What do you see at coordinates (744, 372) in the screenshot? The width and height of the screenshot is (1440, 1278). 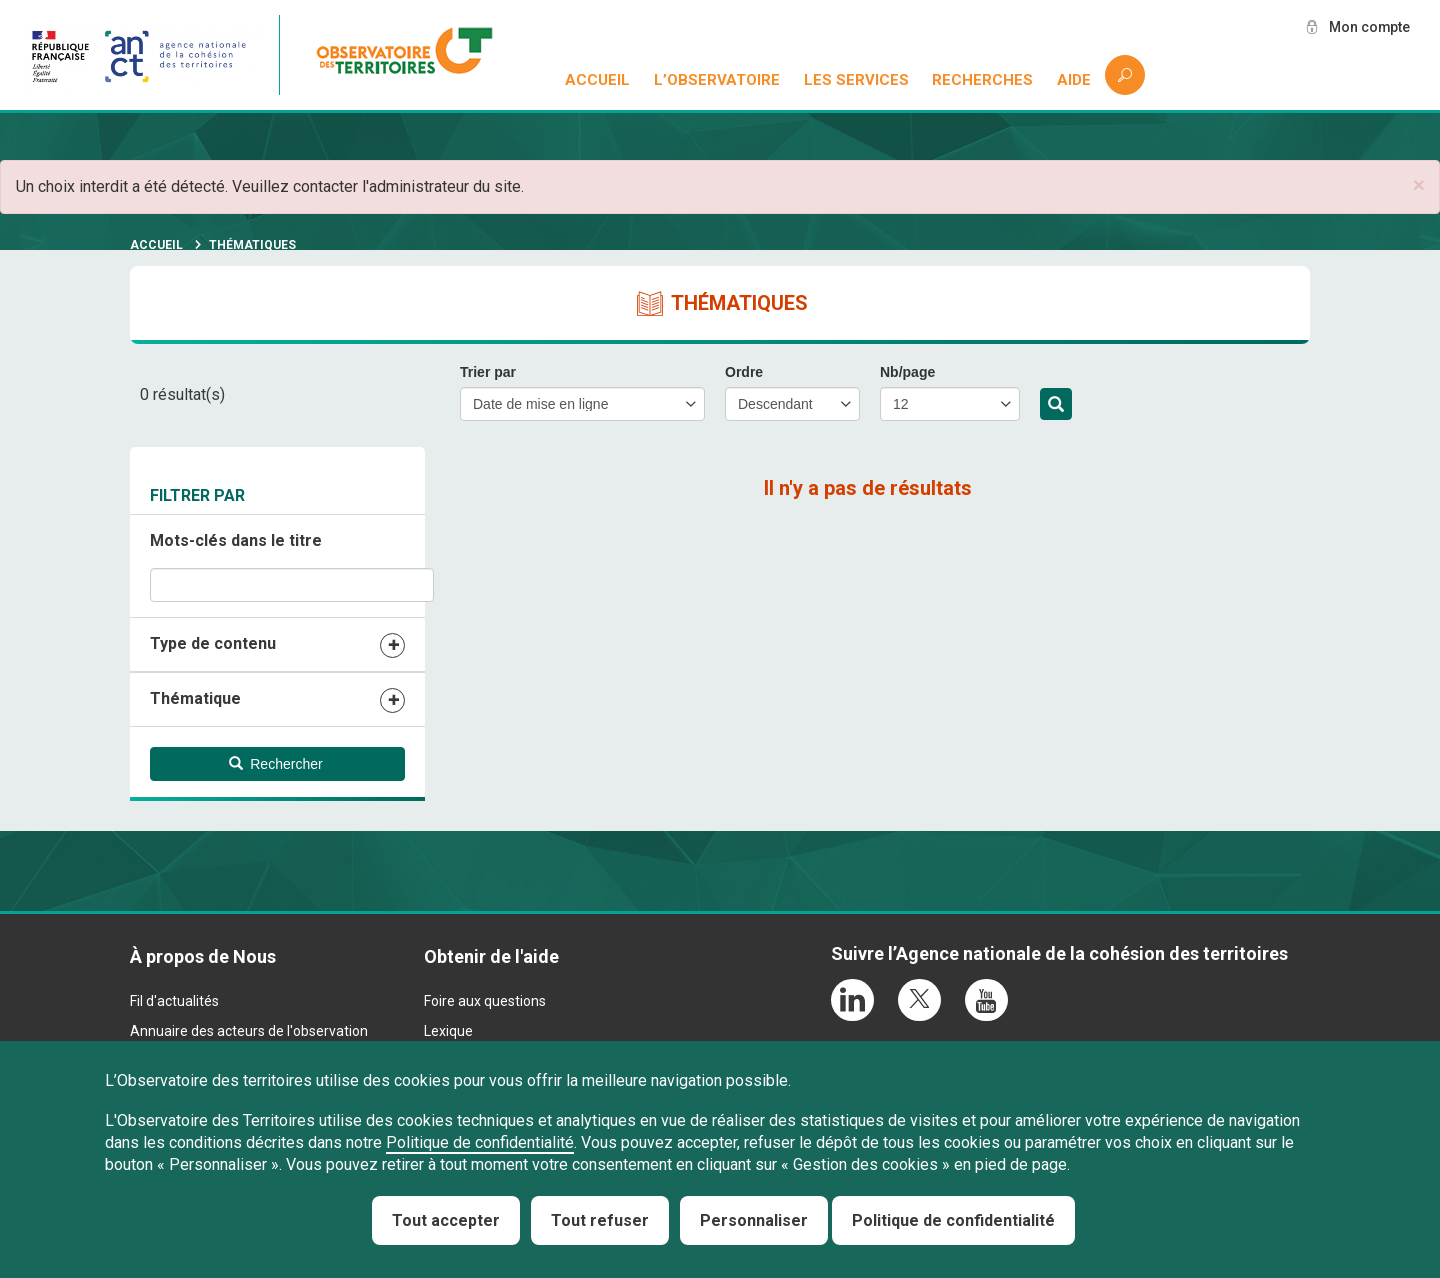 I see `Ordre` at bounding box center [744, 372].